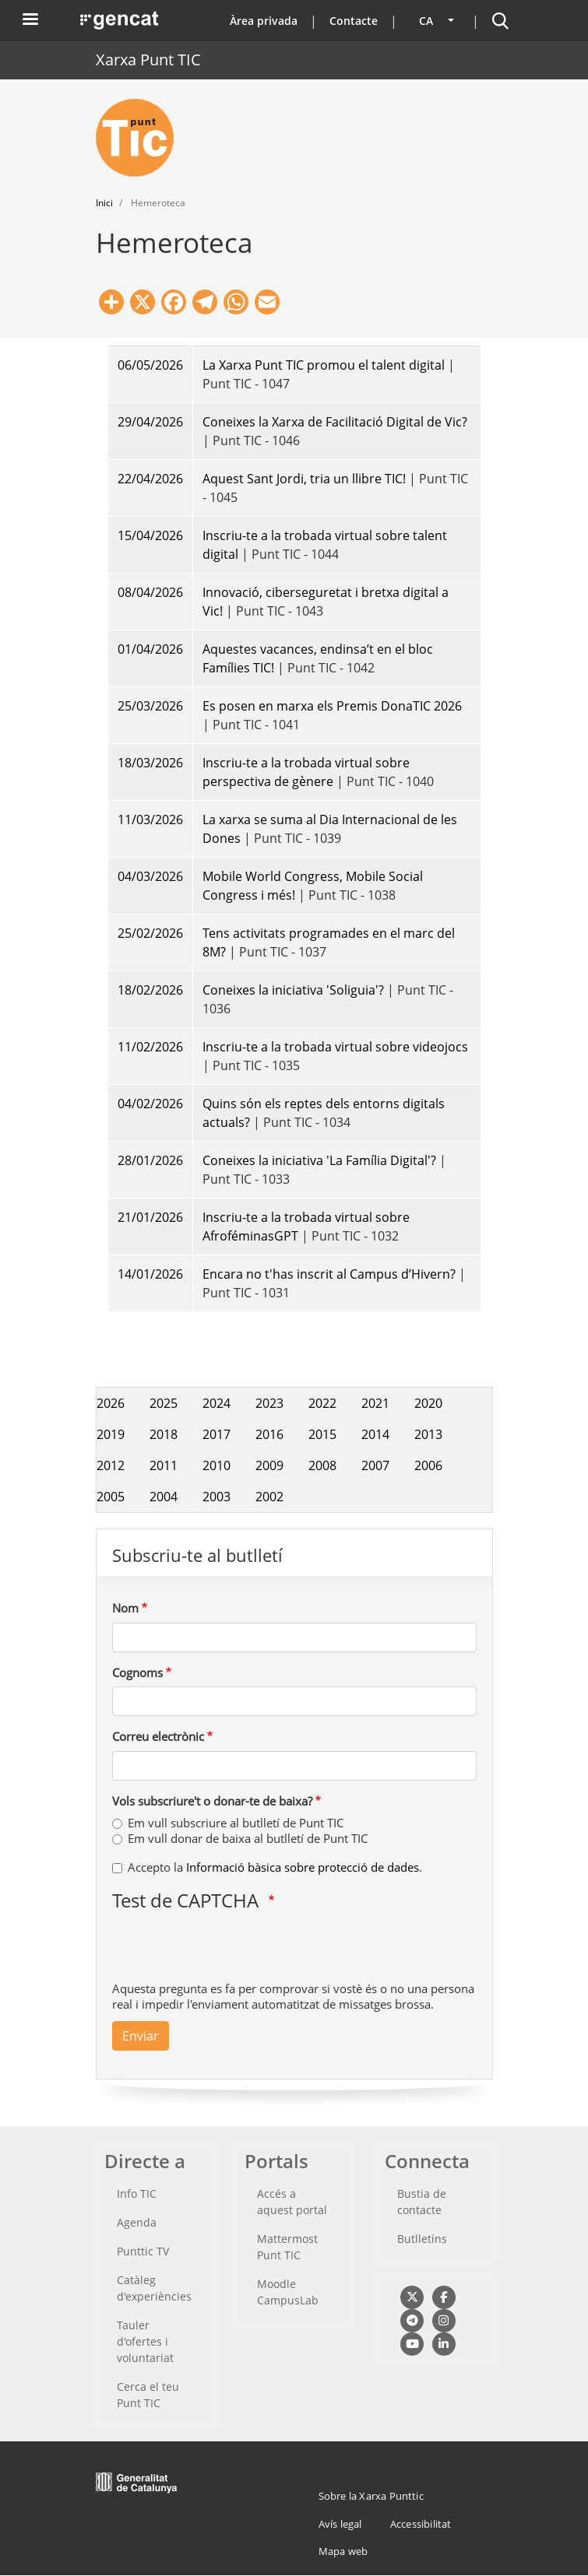 This screenshot has height=2576, width=588. What do you see at coordinates (264, 20) in the screenshot?
I see `Àrea privada` at bounding box center [264, 20].